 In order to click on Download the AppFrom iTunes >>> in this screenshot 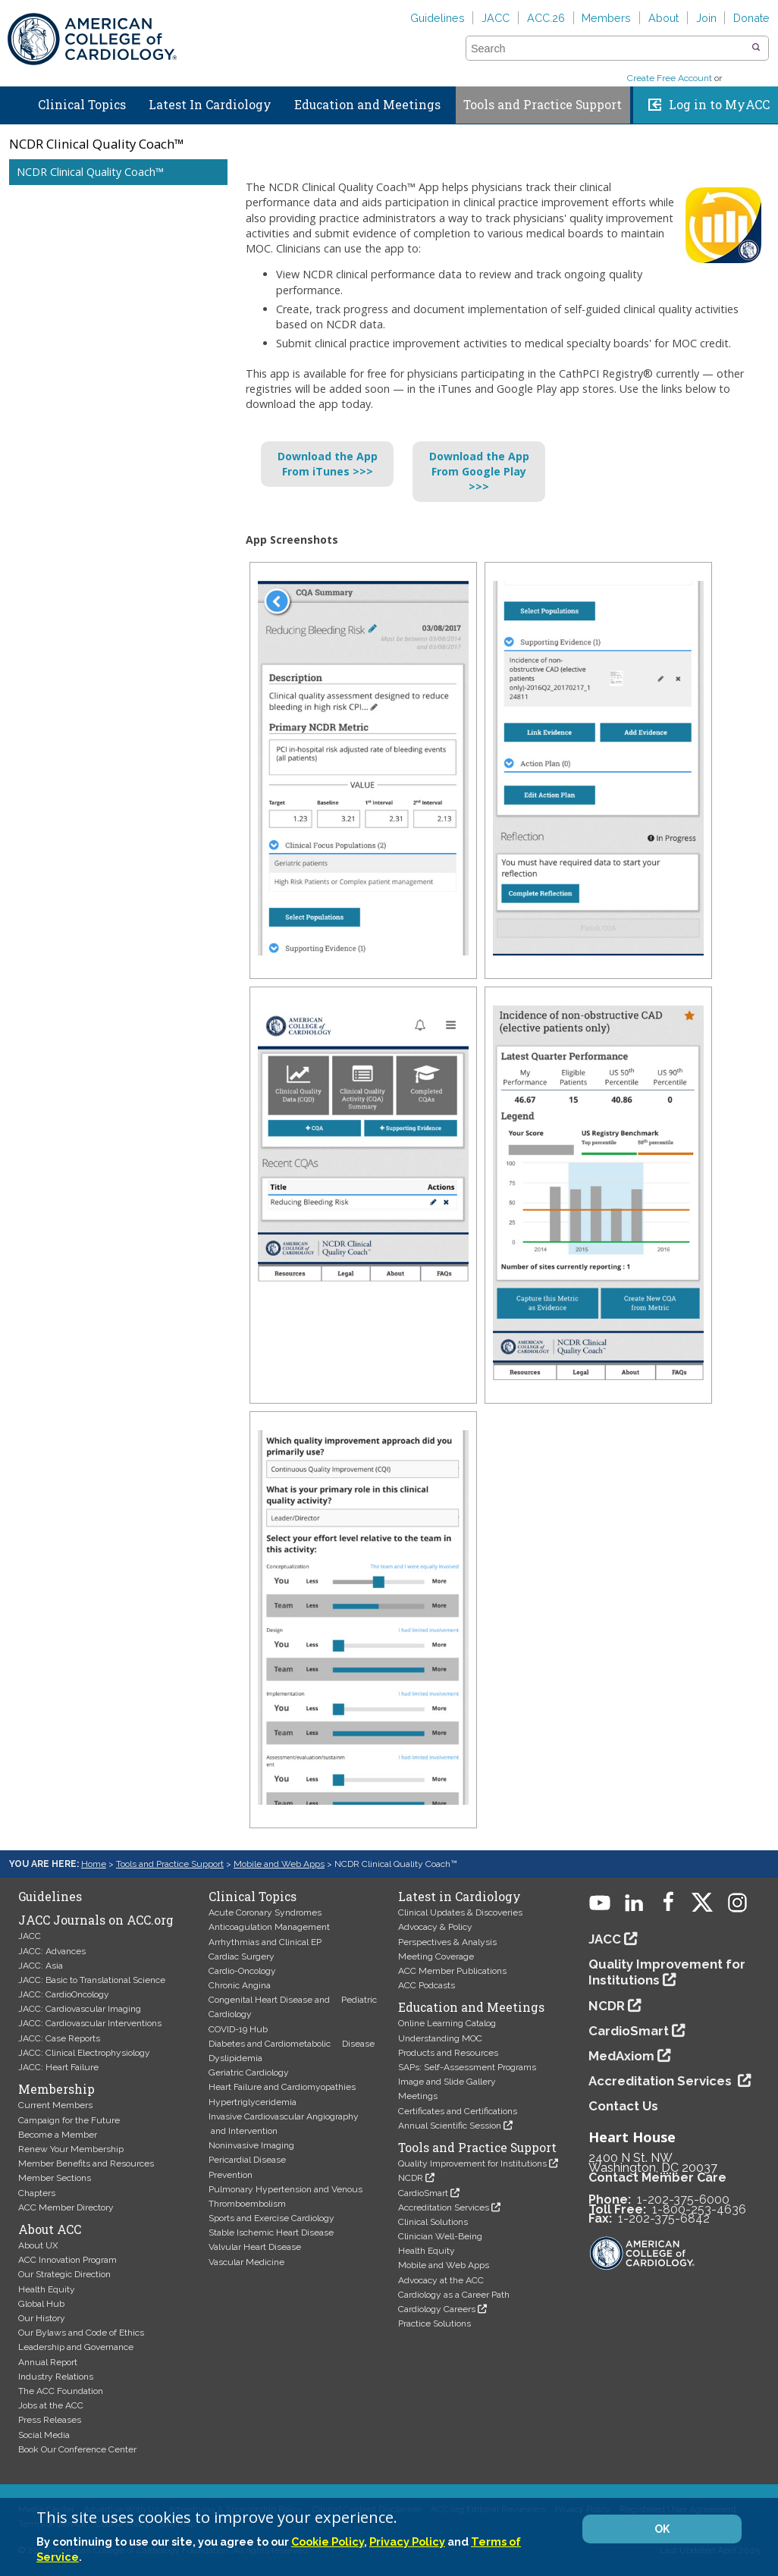, I will do `click(328, 463)`.